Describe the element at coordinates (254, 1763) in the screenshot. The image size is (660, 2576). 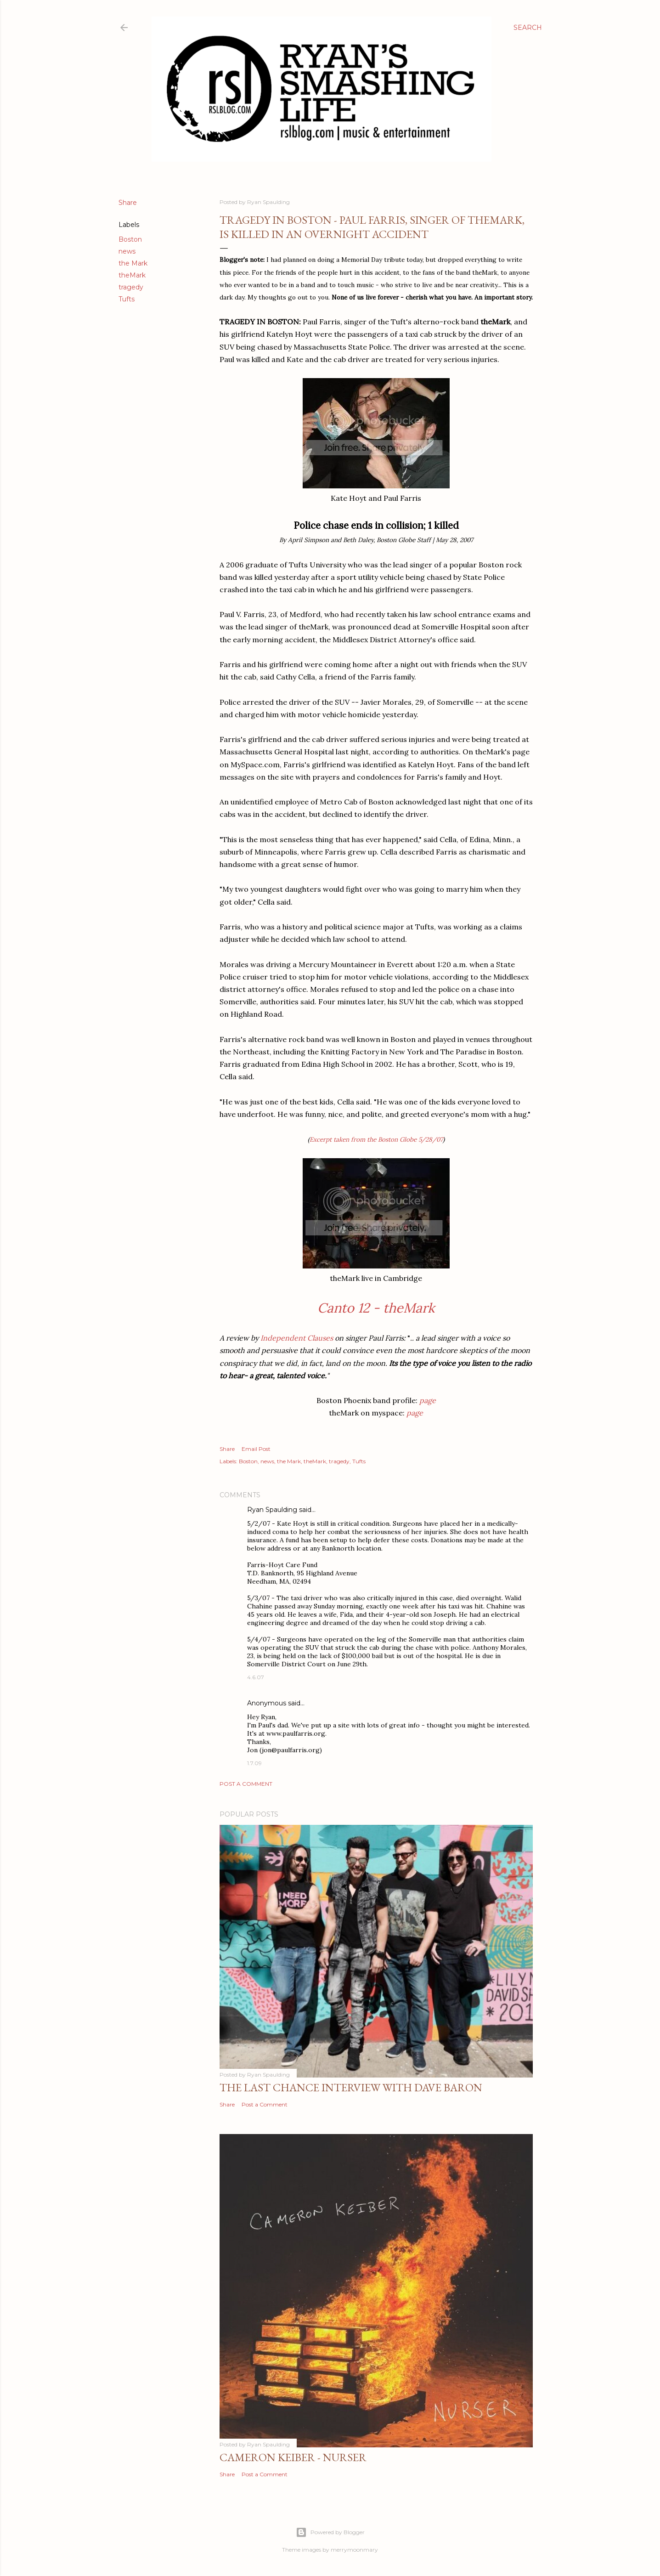
I see `1.7.09` at that location.